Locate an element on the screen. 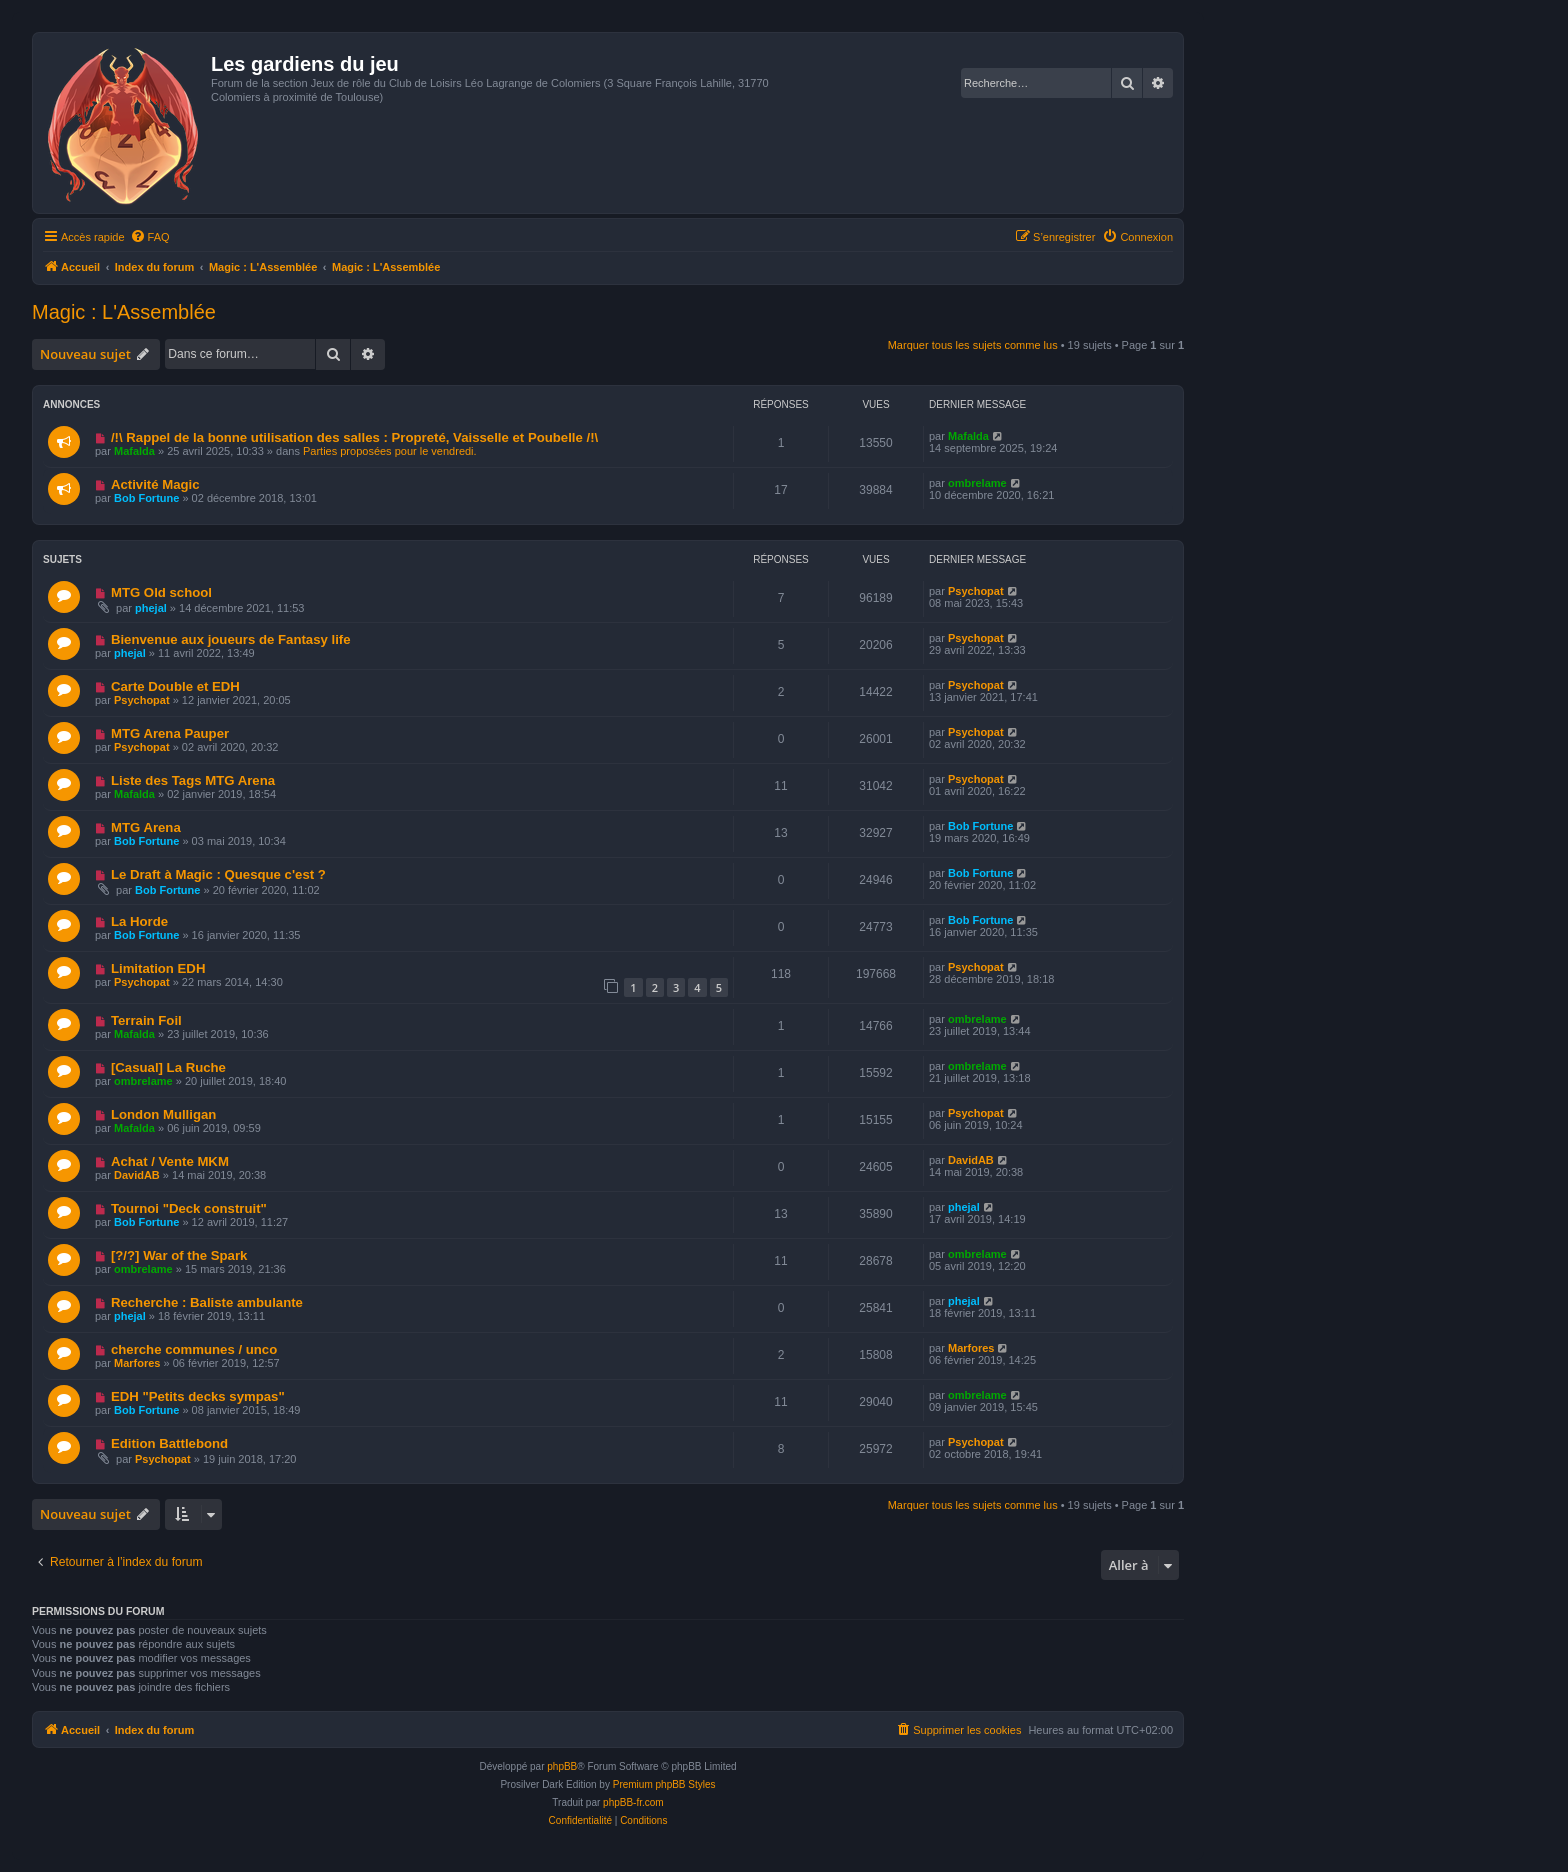  Le Draft à Magic : Quesque c'est ? is located at coordinates (218, 874).